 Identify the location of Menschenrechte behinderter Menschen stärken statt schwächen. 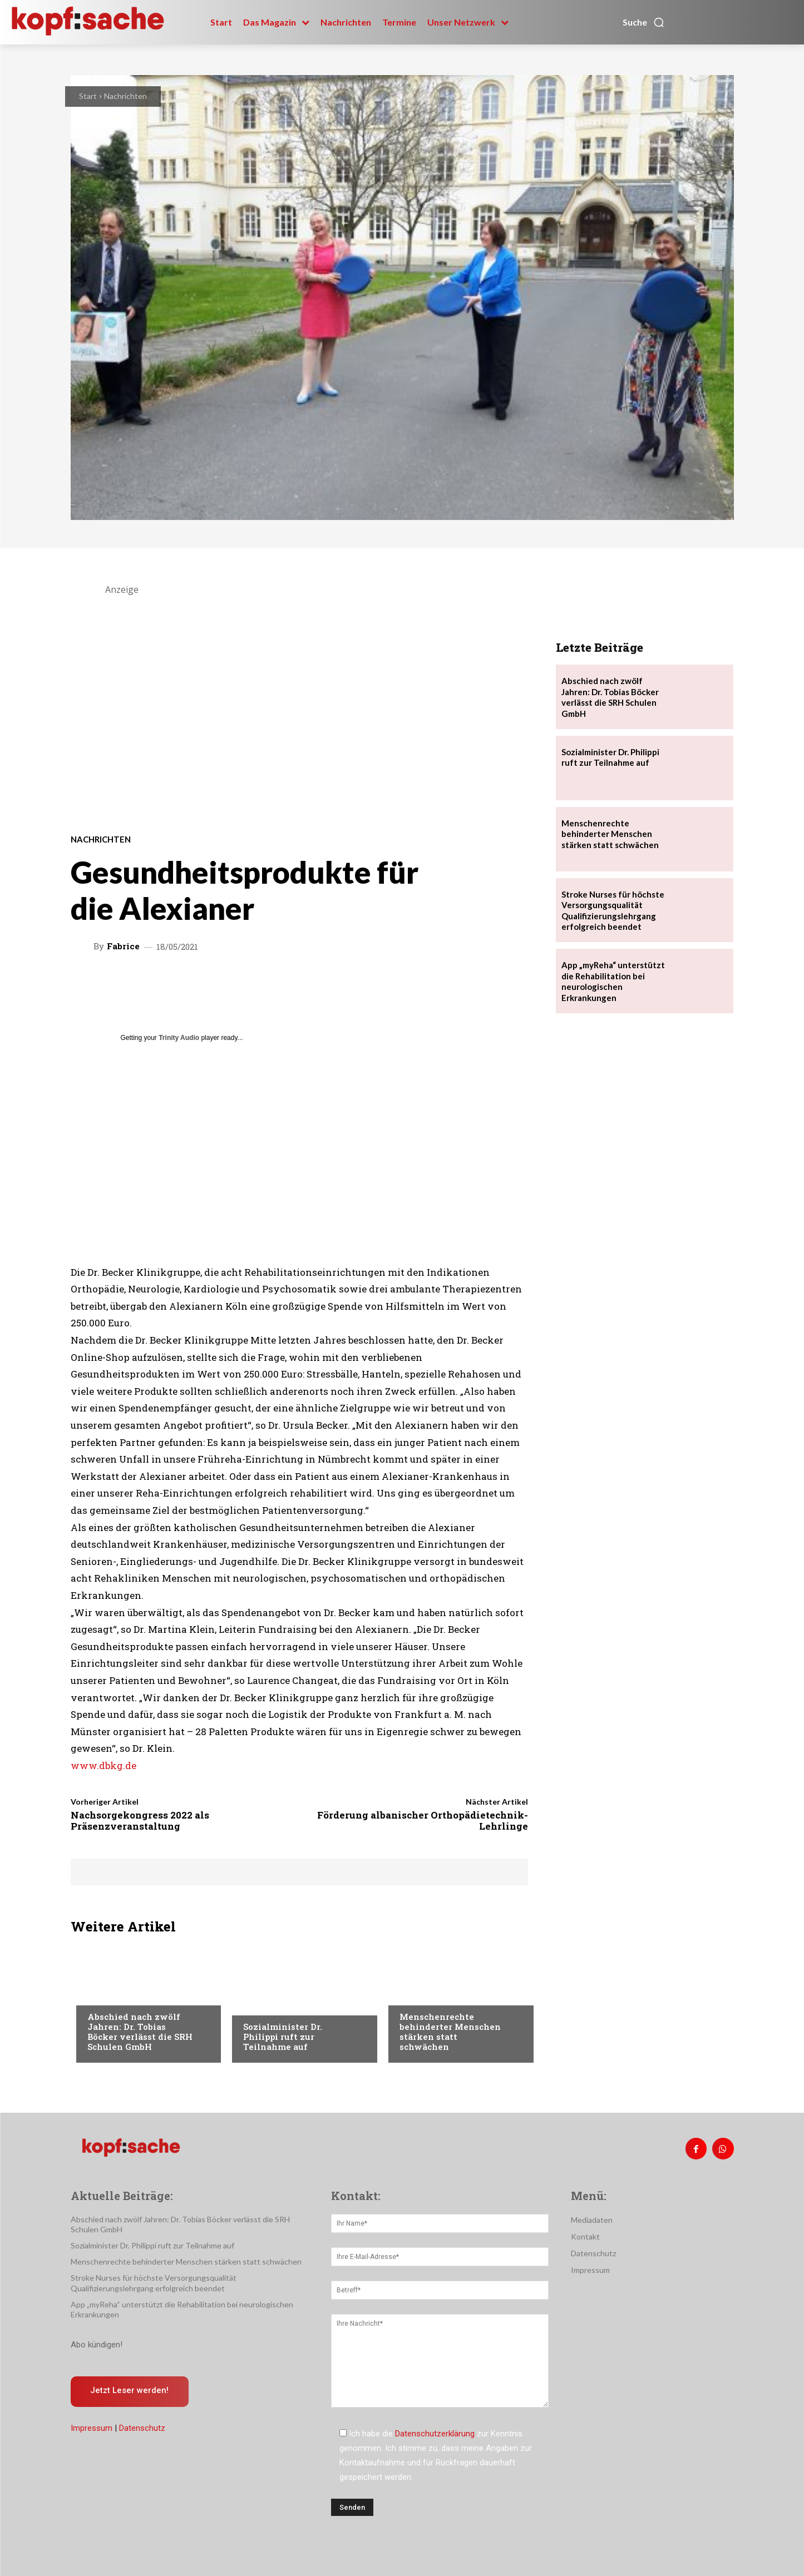
(450, 2031).